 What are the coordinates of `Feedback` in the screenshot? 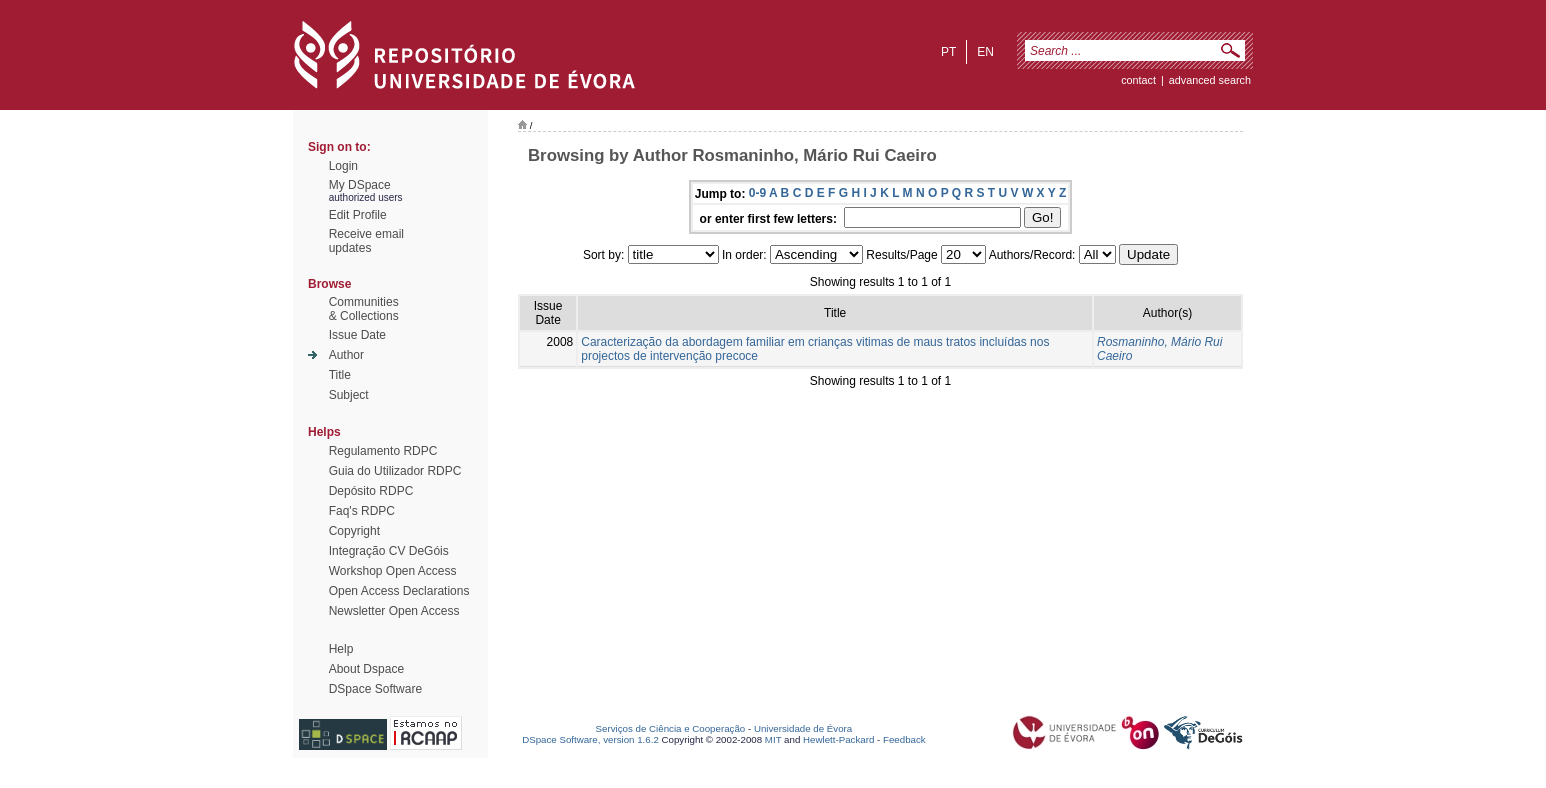 It's located at (904, 739).